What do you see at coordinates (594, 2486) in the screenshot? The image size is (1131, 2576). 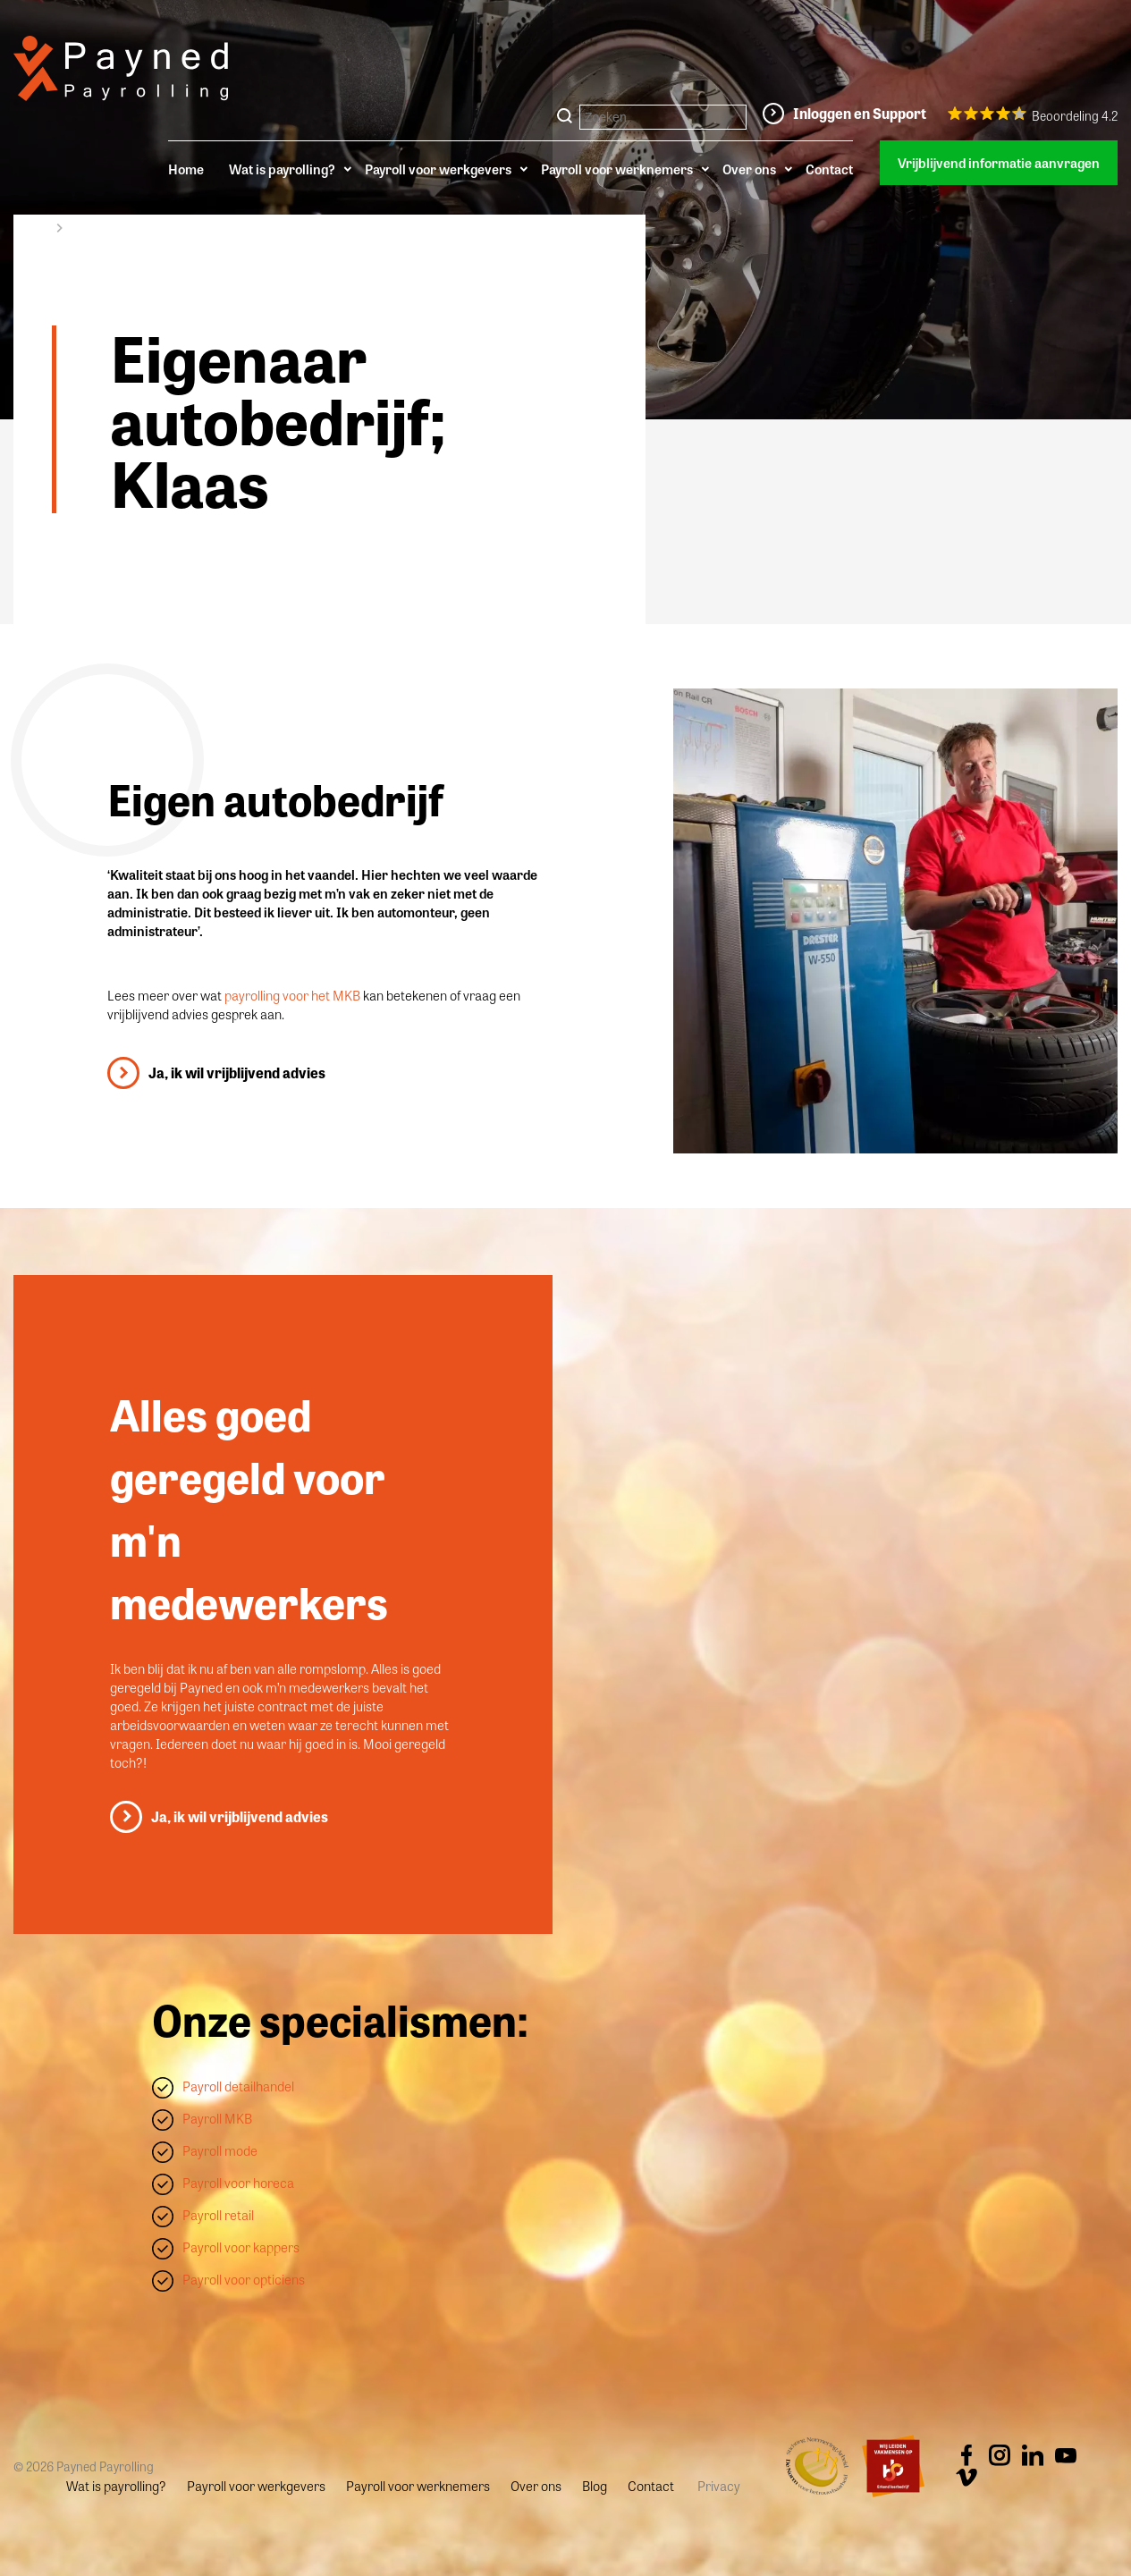 I see `Blog` at bounding box center [594, 2486].